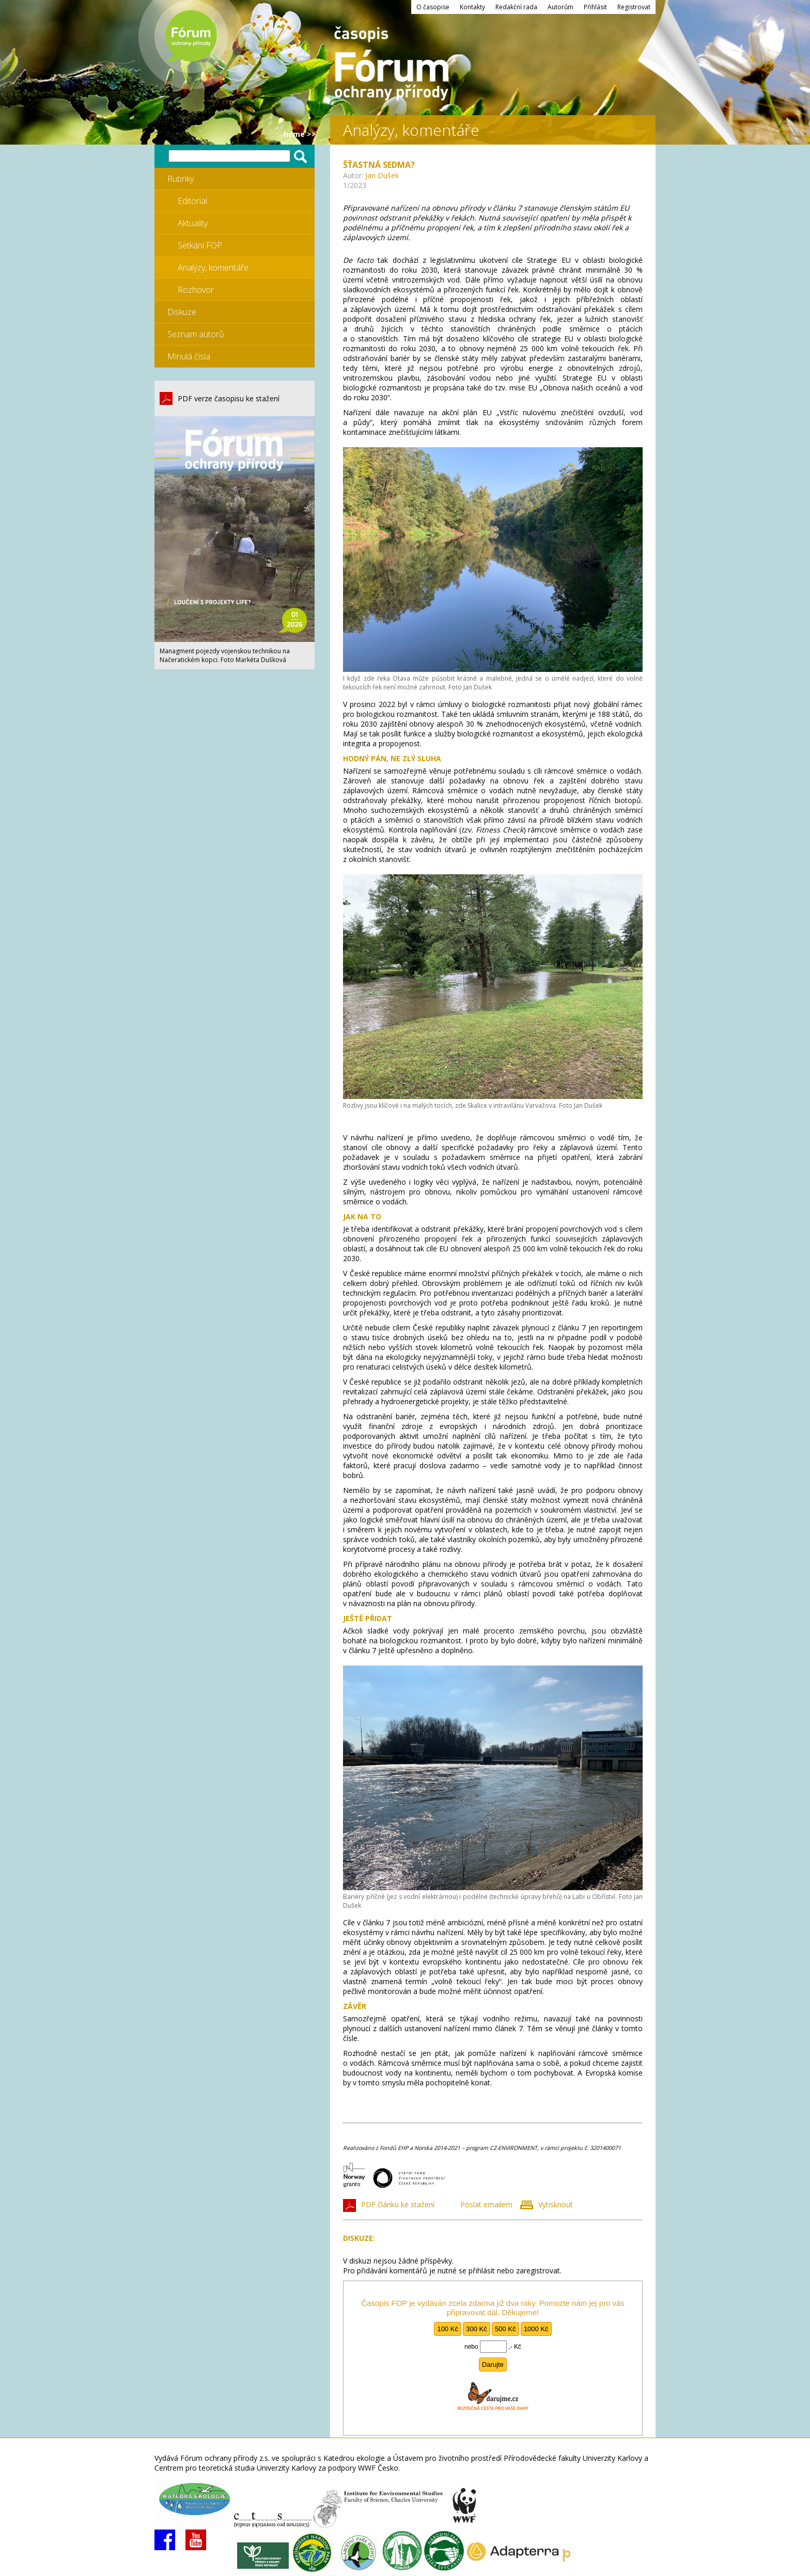  I want to click on Vytisknout, so click(555, 2204).